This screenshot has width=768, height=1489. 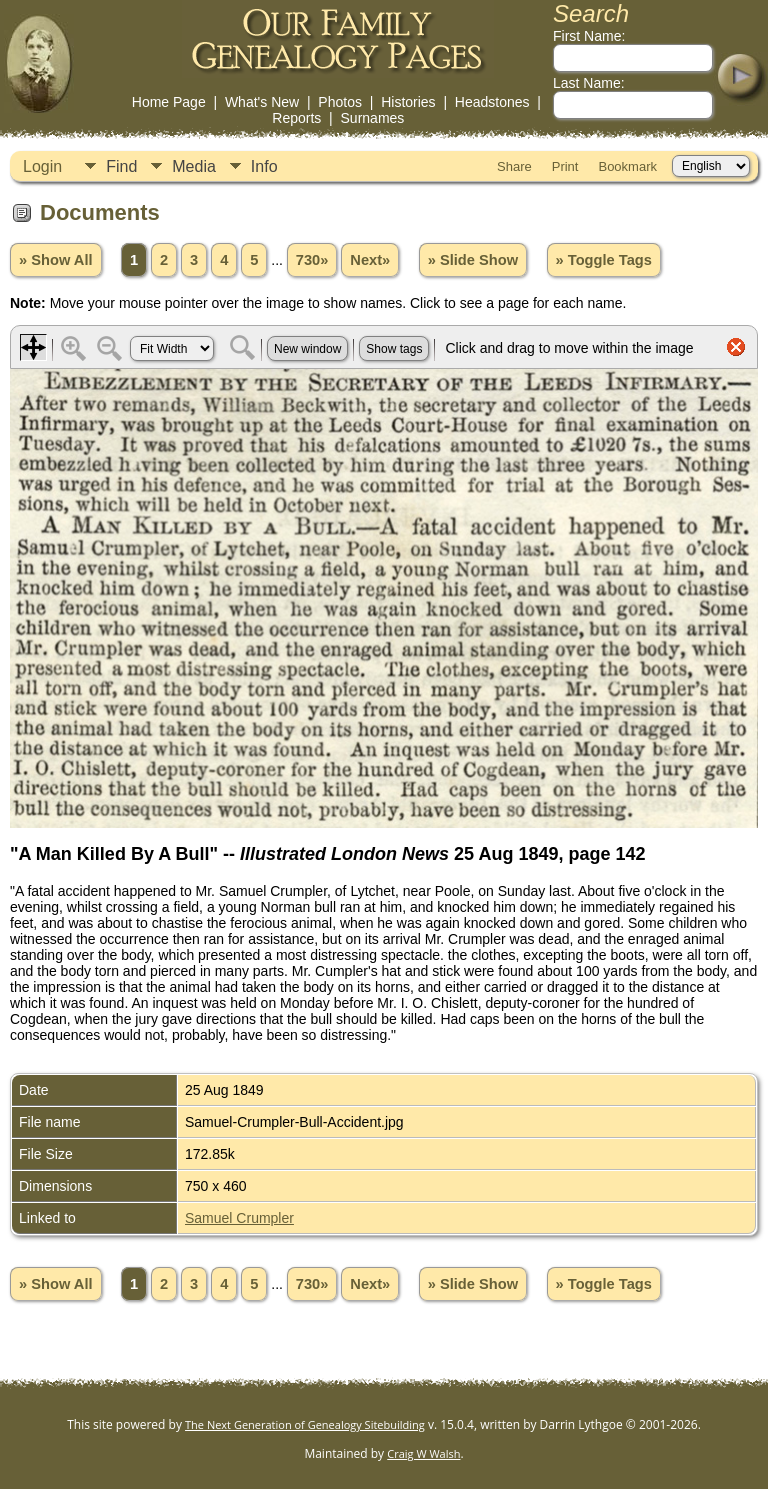 What do you see at coordinates (370, 260) in the screenshot?
I see `Next»` at bounding box center [370, 260].